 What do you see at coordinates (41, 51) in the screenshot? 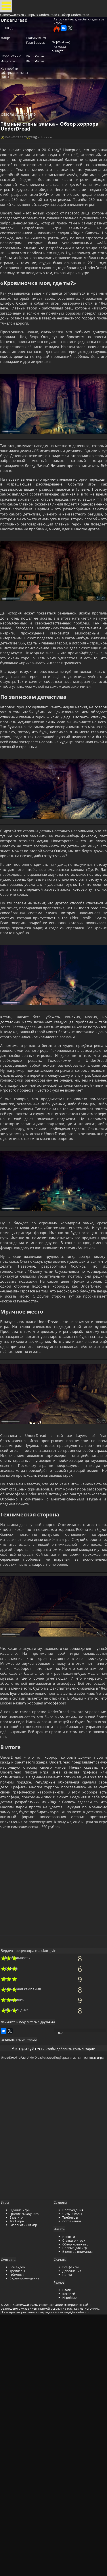
I see `Приключение` at bounding box center [41, 51].